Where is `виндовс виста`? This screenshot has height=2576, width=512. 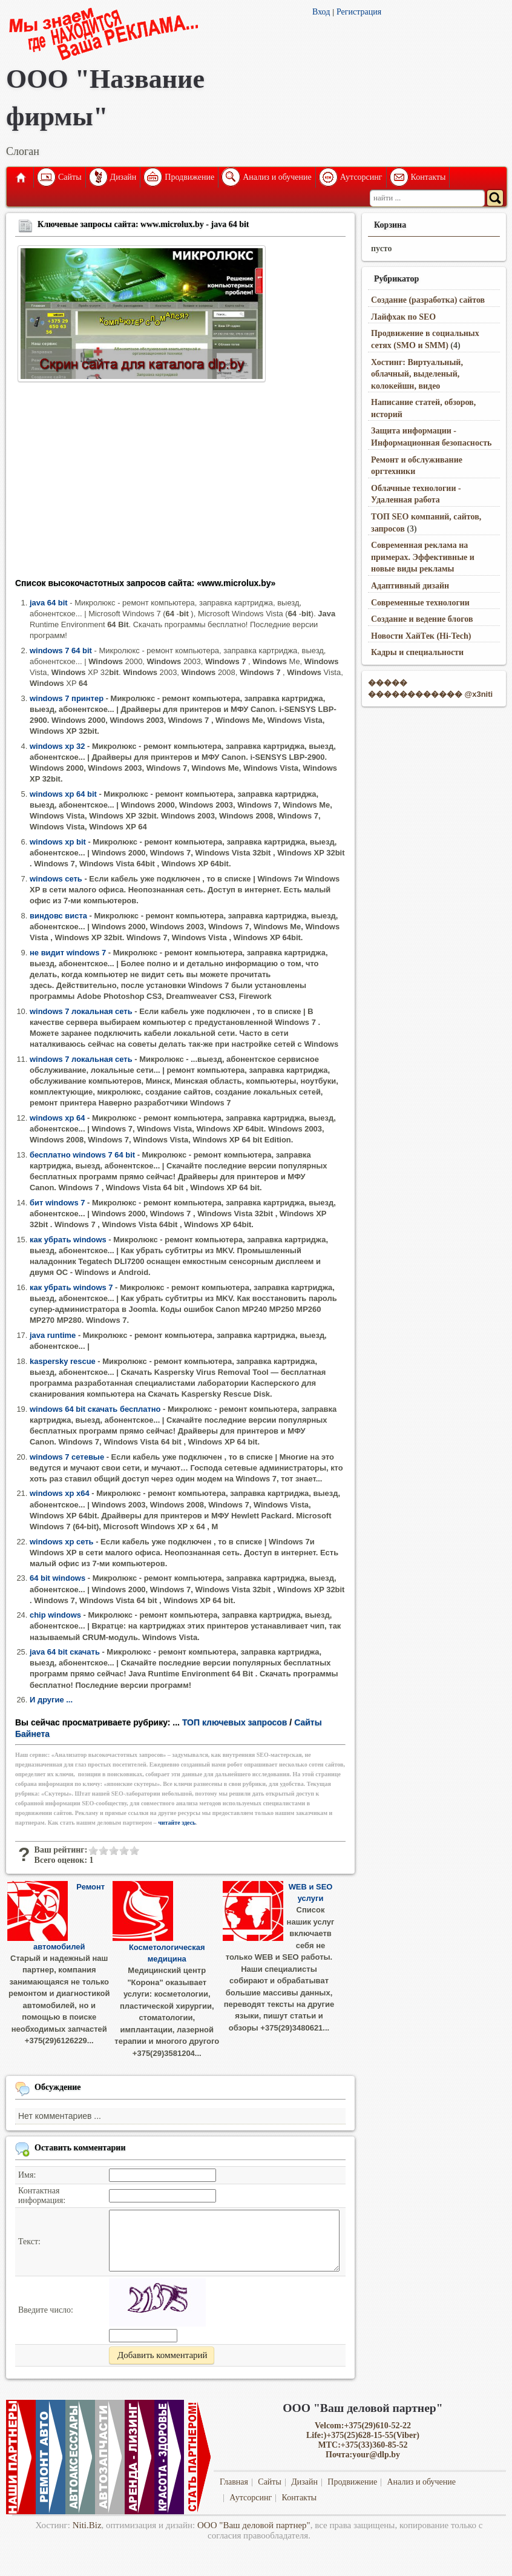 виндовс виста is located at coordinates (58, 915).